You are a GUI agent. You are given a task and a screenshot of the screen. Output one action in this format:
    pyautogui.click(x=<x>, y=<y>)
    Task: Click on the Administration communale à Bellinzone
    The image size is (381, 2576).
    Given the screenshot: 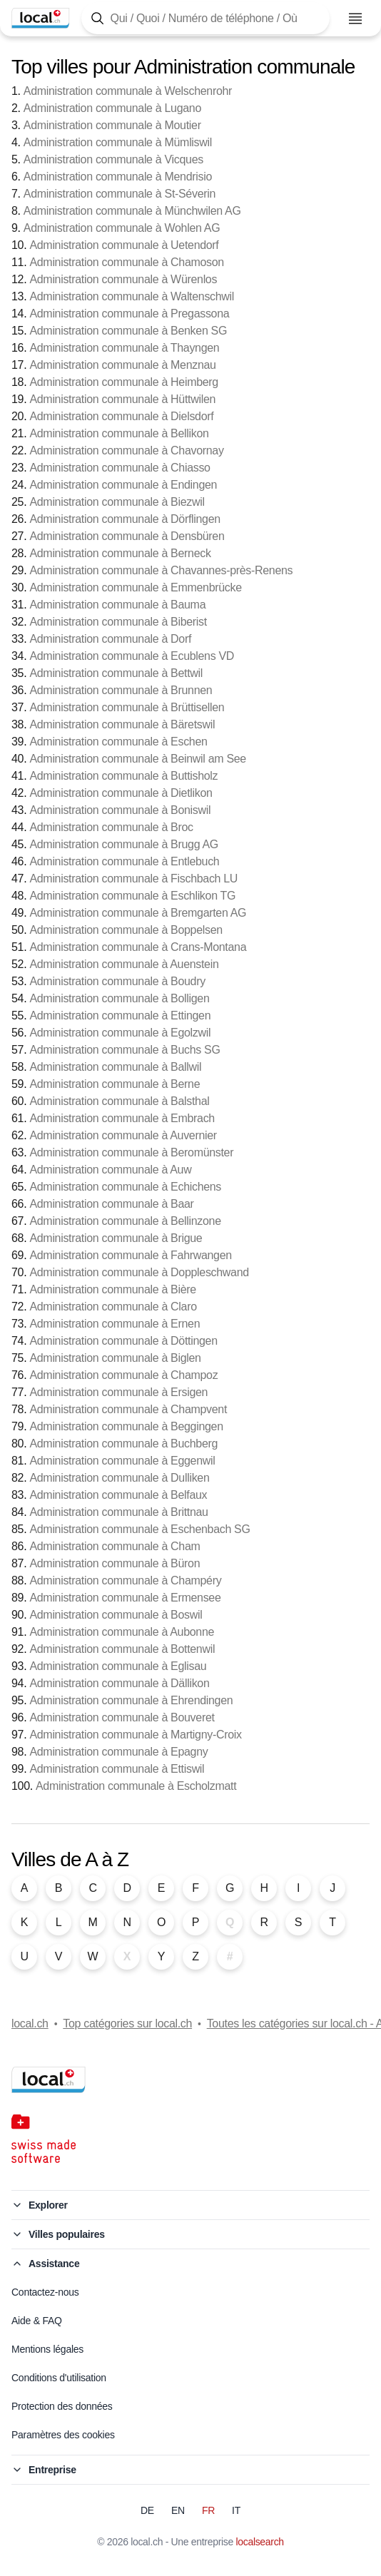 What is the action you would take?
    pyautogui.click(x=124, y=1221)
    